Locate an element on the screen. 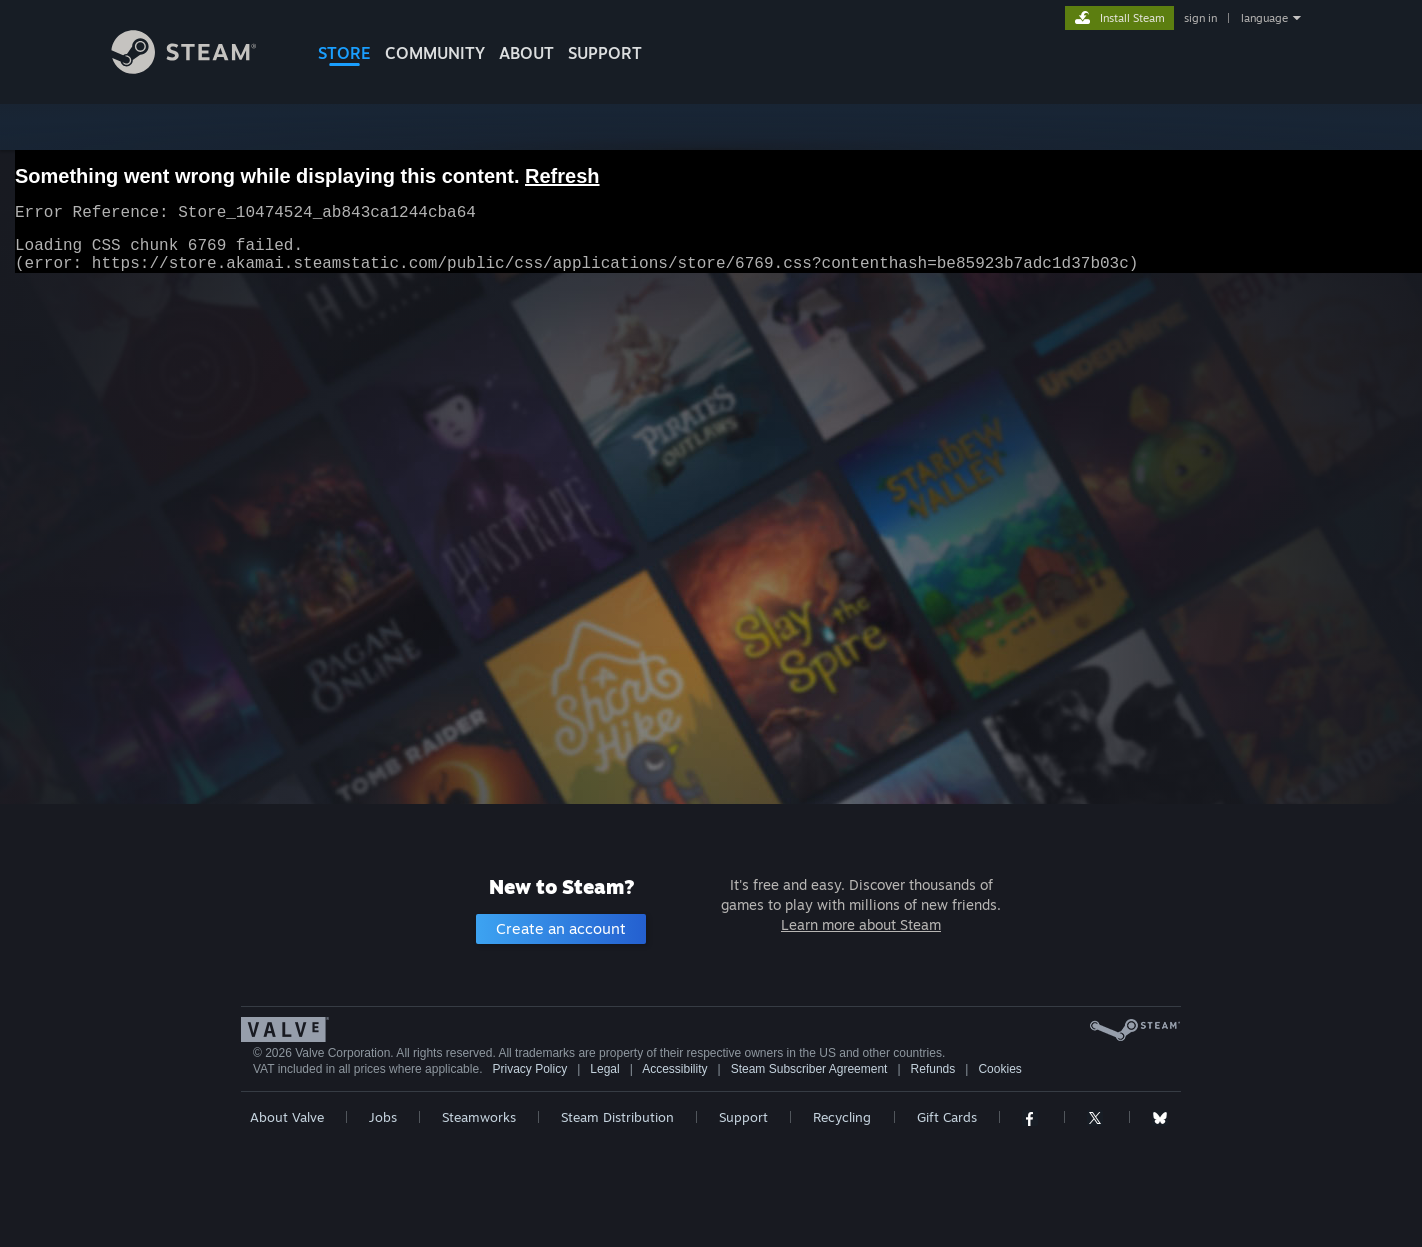 The width and height of the screenshot is (1422, 1247). About Valve is located at coordinates (287, 1117).